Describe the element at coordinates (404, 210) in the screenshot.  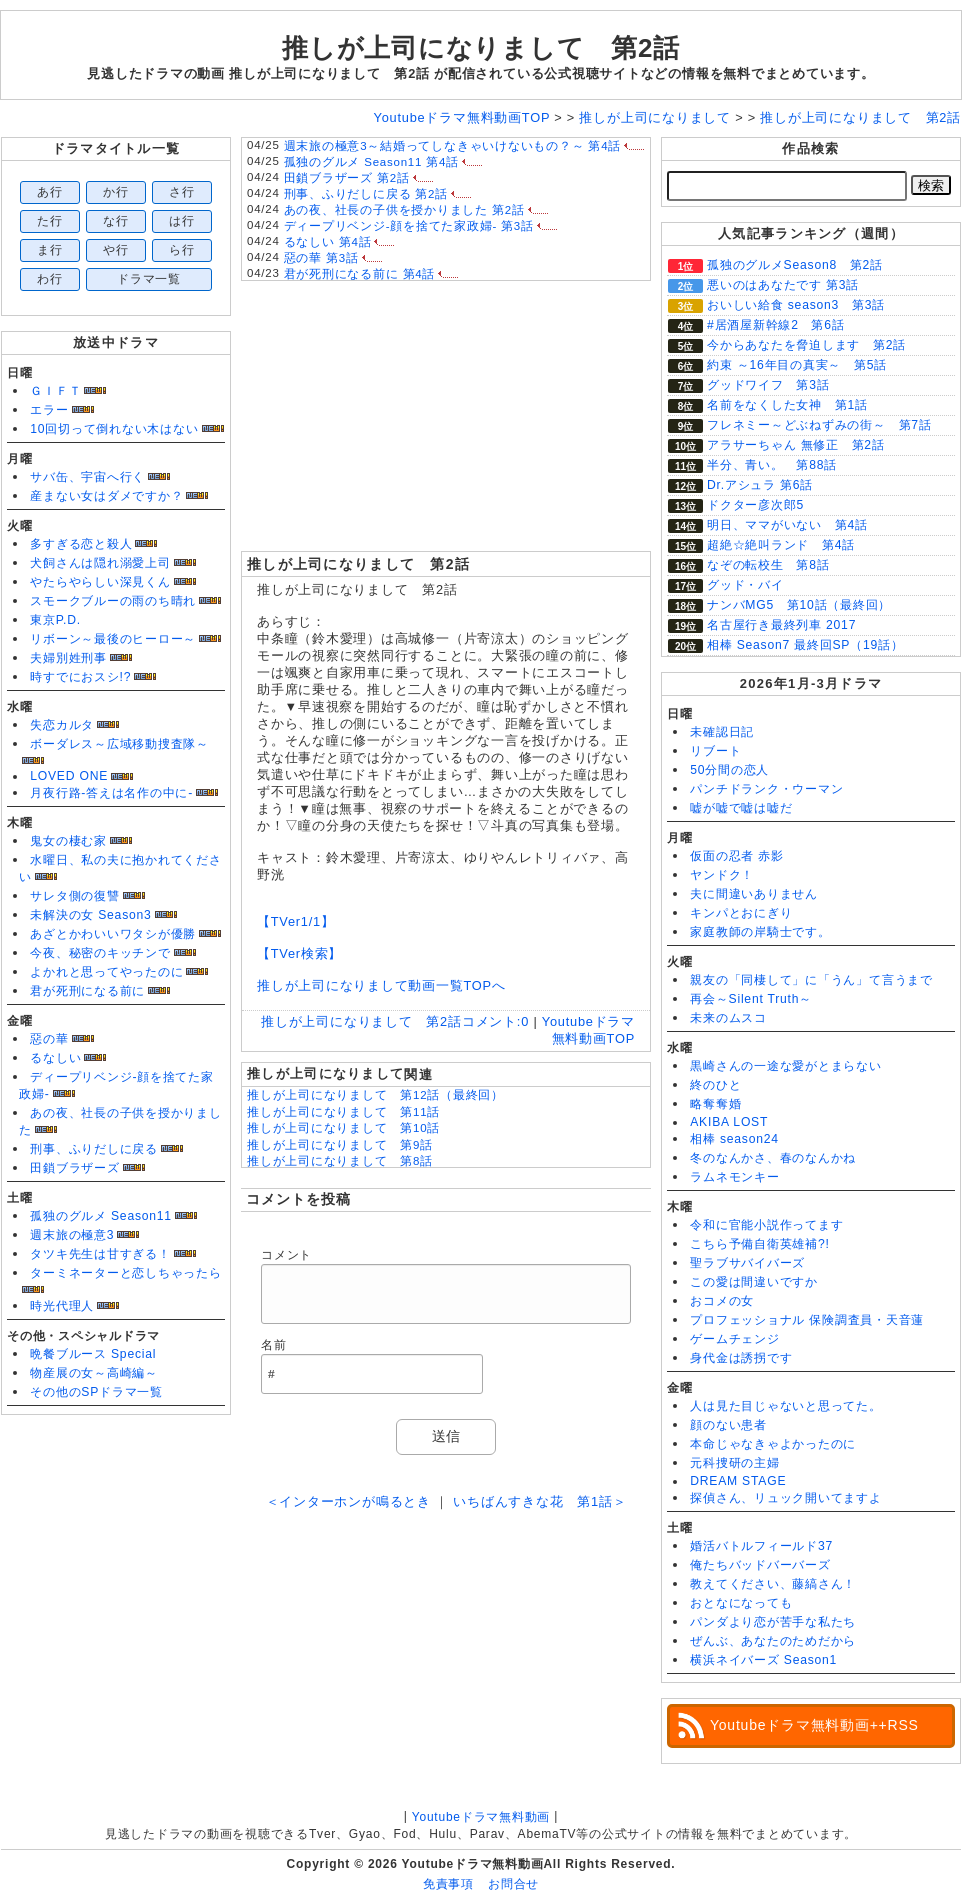
I see `あの夜、社長の子供を授かりました 第2話` at that location.